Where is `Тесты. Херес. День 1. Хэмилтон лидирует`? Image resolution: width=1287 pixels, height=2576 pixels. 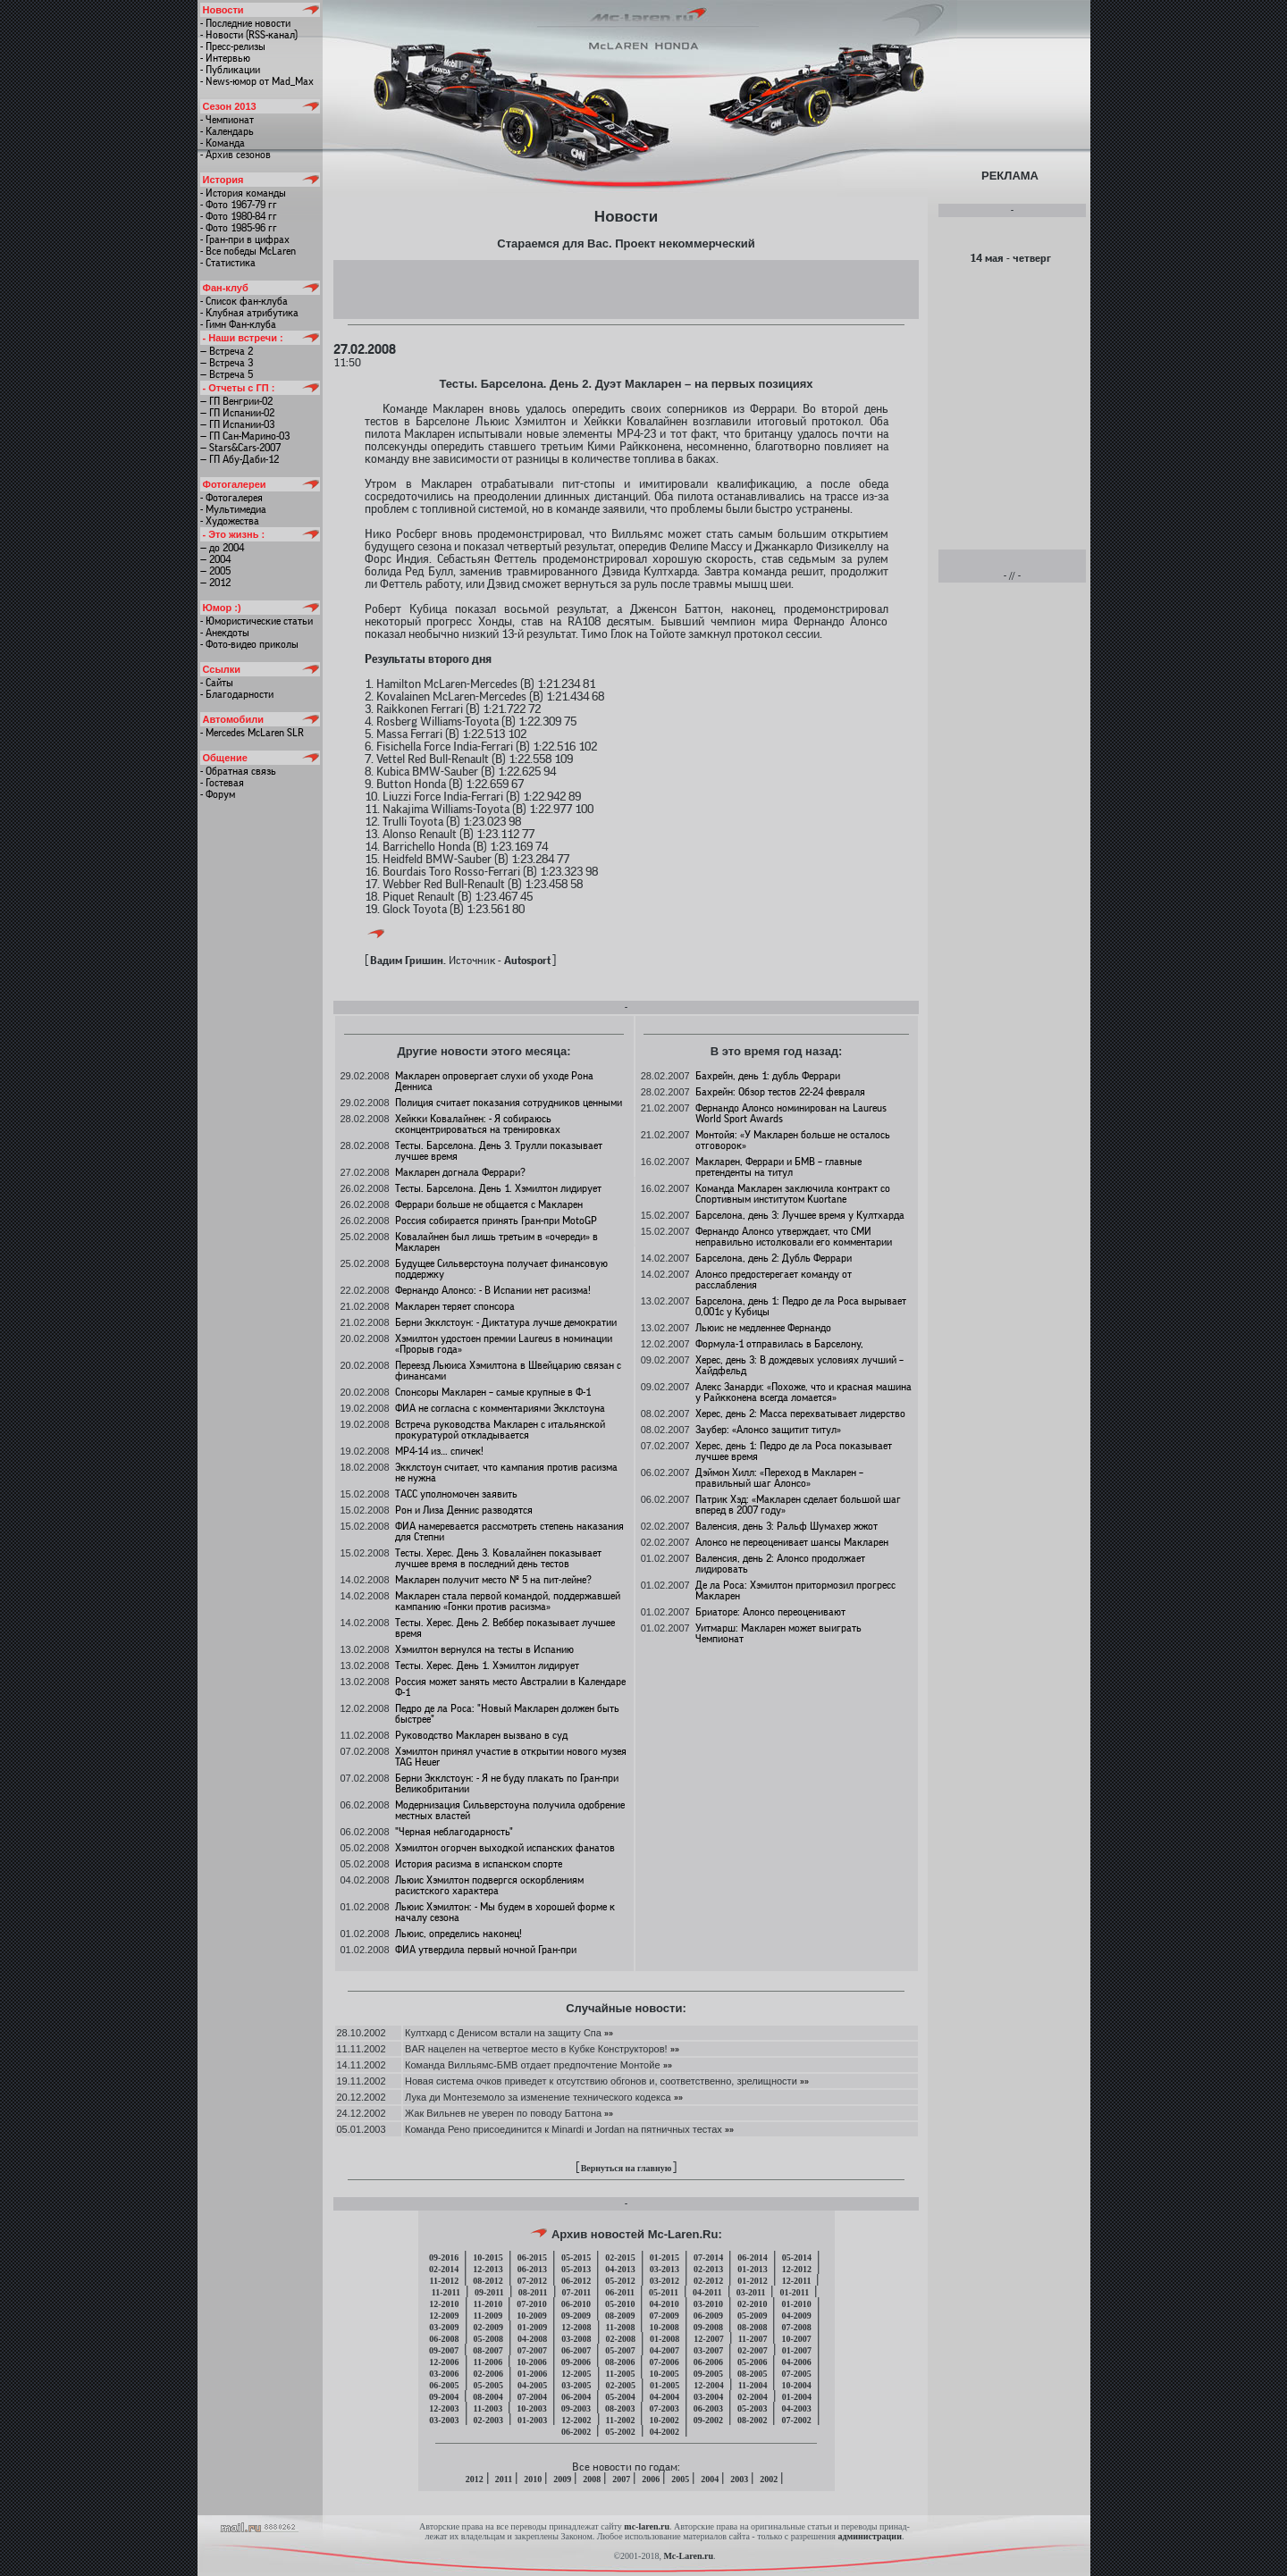
Тесты. Херес. День 1. Хэмилтон лидирует is located at coordinates (487, 1665).